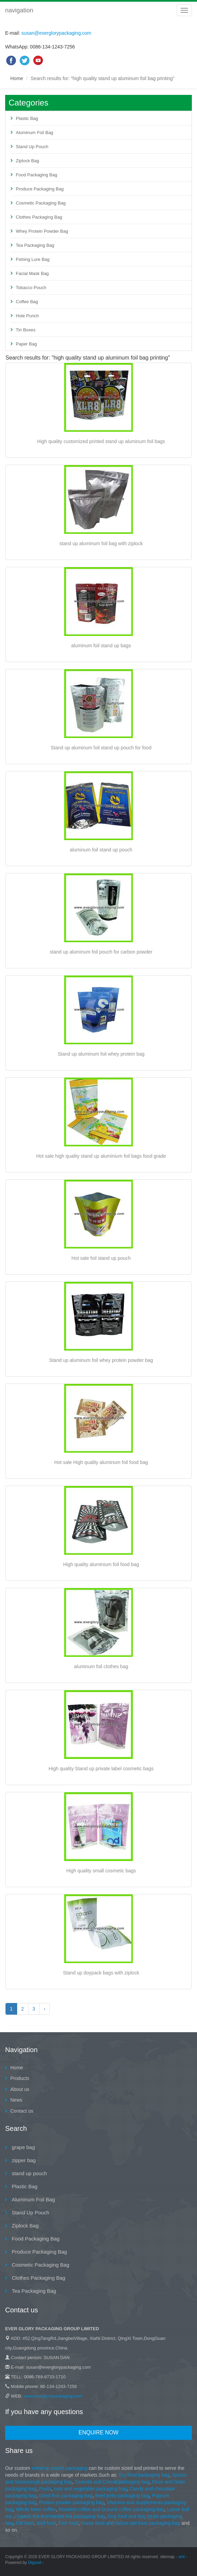  Describe the element at coordinates (39, 188) in the screenshot. I see `Produce Packaging Bag` at that location.